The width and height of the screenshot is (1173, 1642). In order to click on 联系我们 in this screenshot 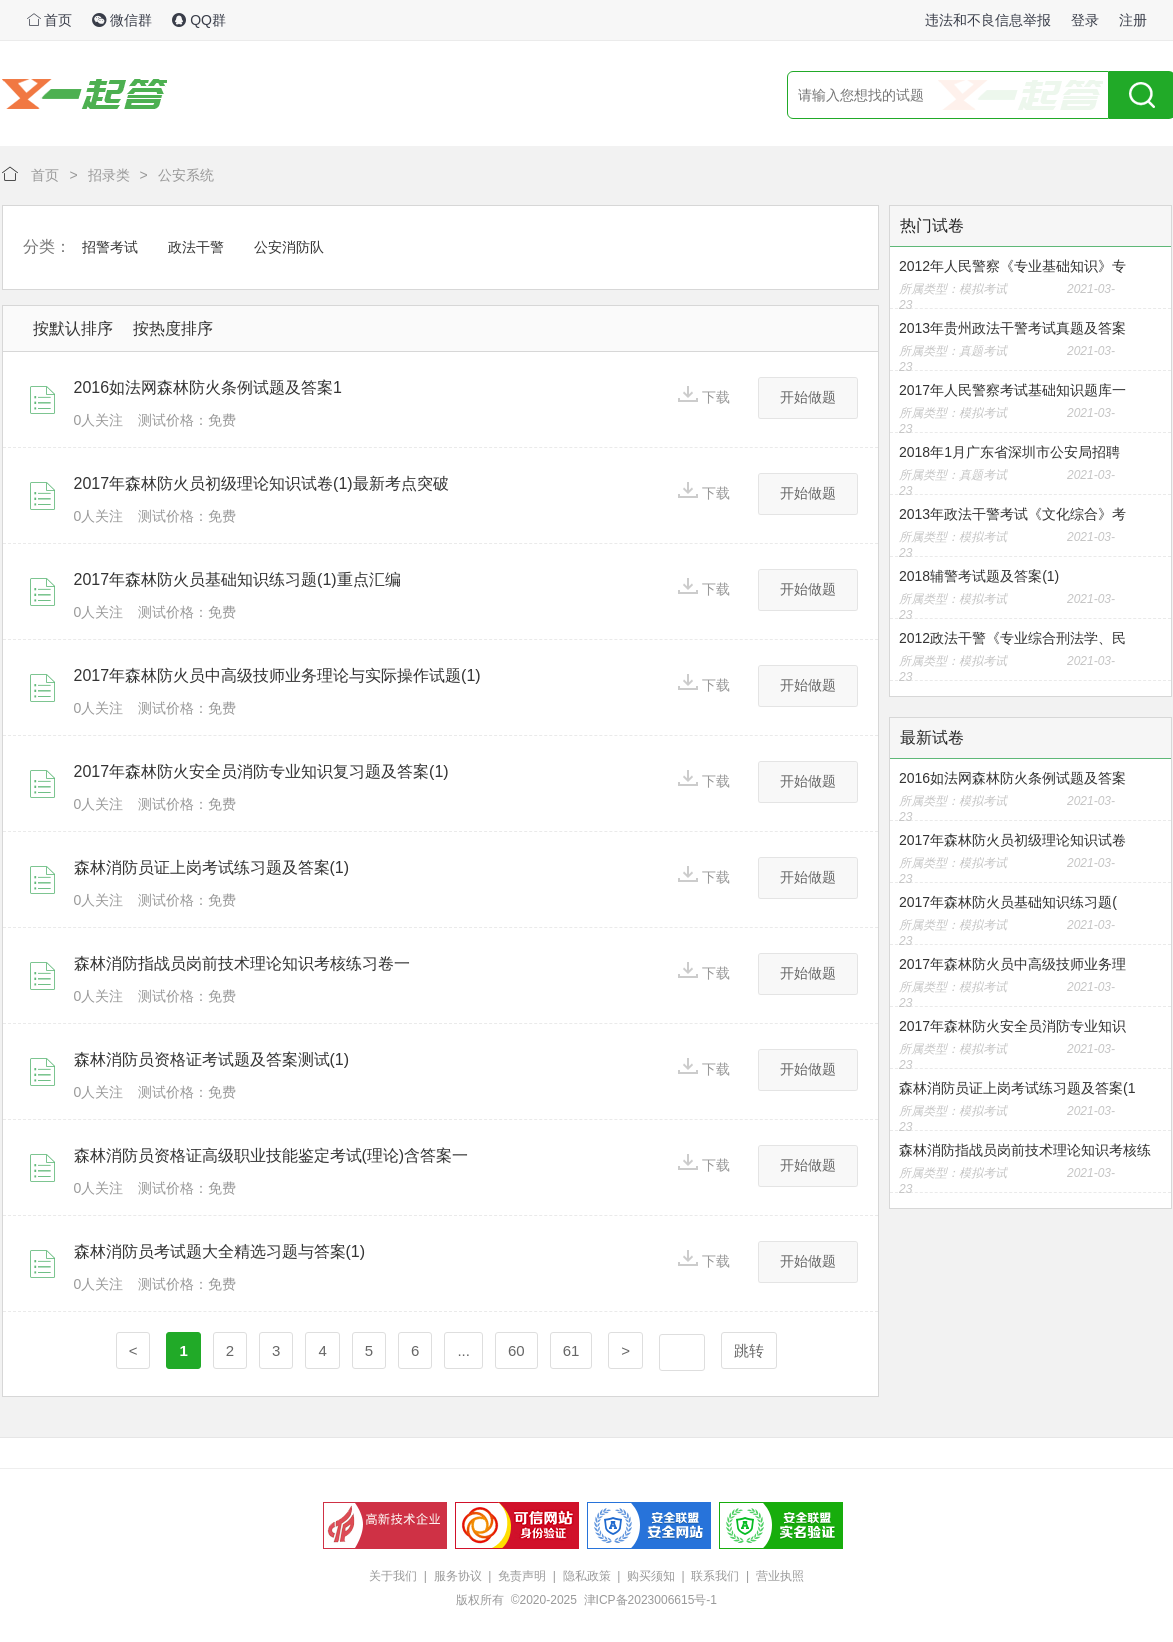, I will do `click(715, 1576)`.